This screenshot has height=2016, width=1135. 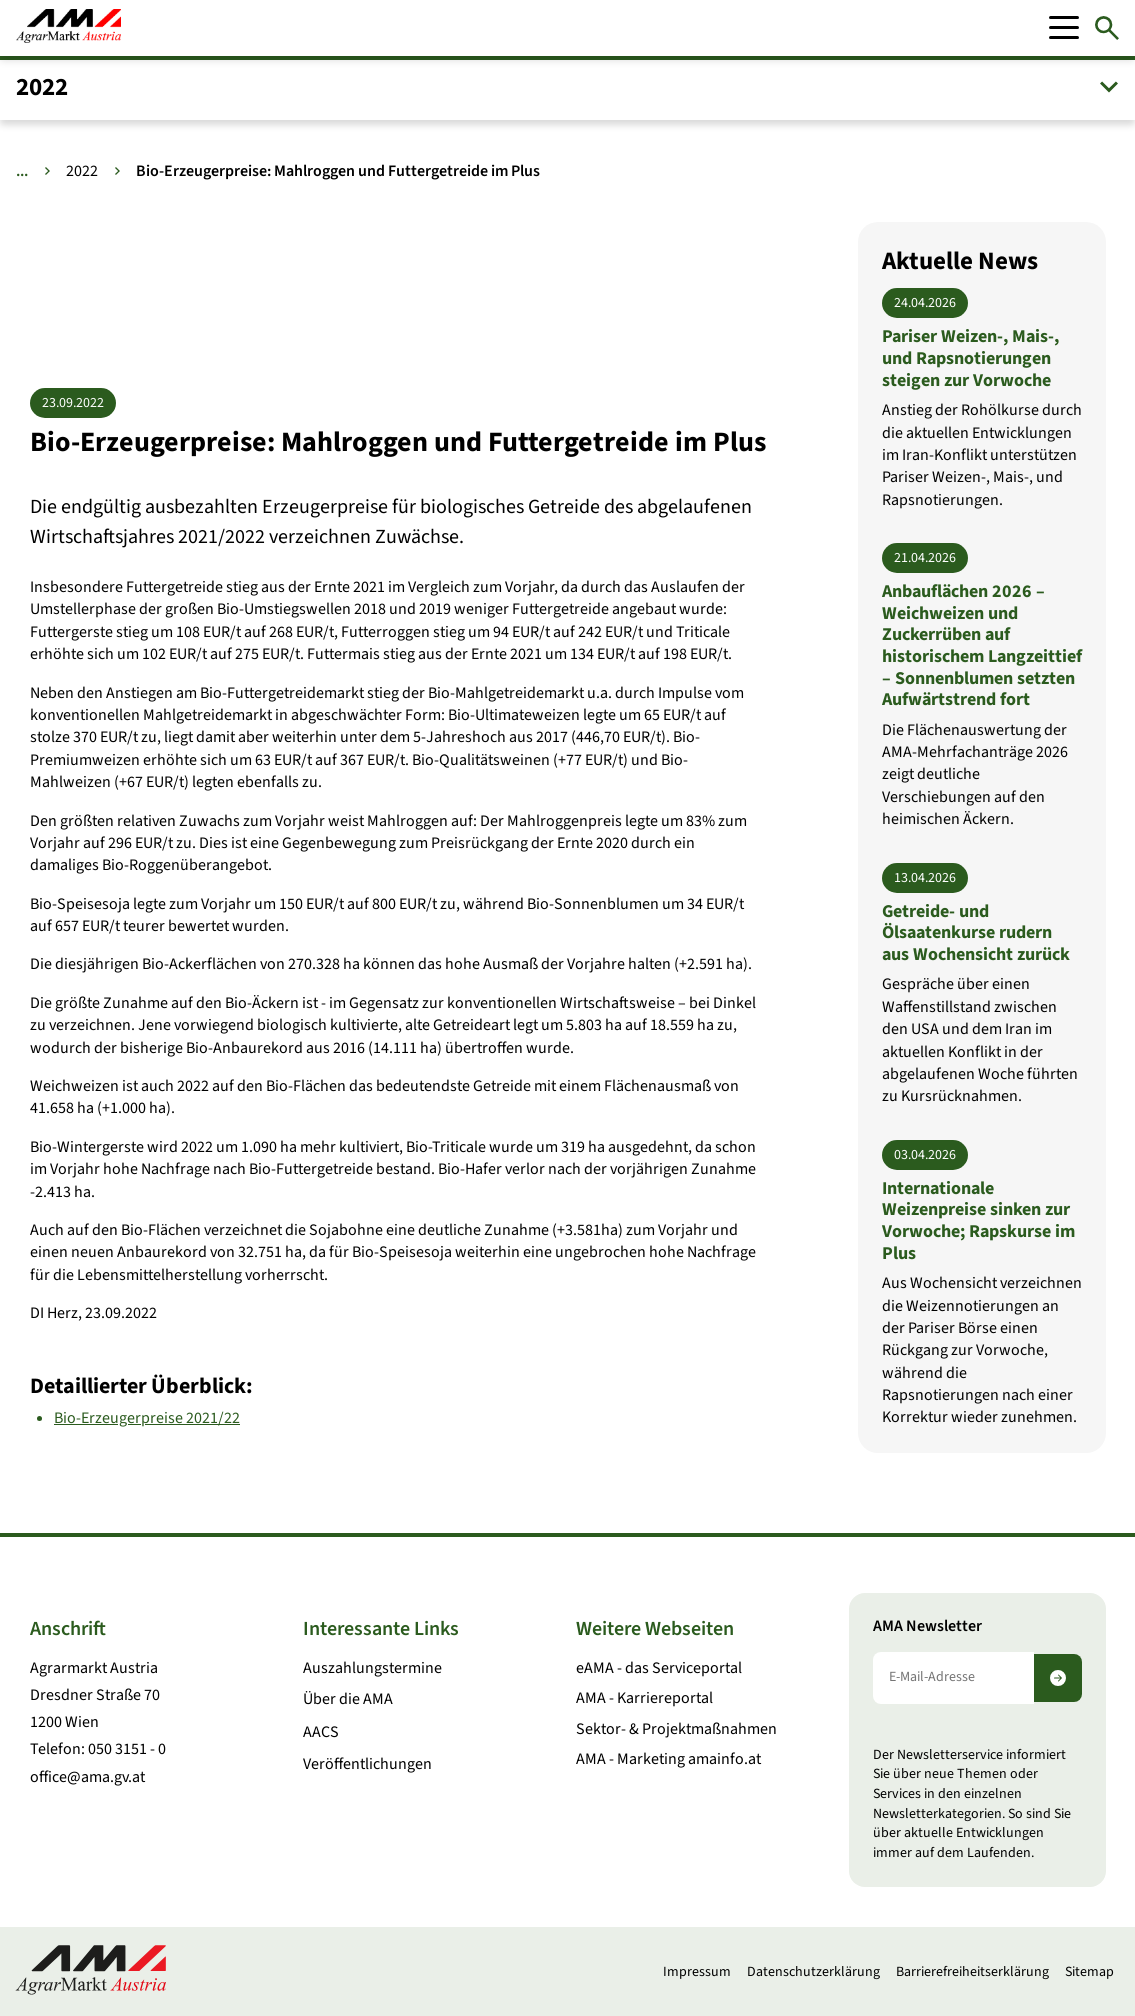 What do you see at coordinates (372, 1668) in the screenshot?
I see `Auszahlungstermine` at bounding box center [372, 1668].